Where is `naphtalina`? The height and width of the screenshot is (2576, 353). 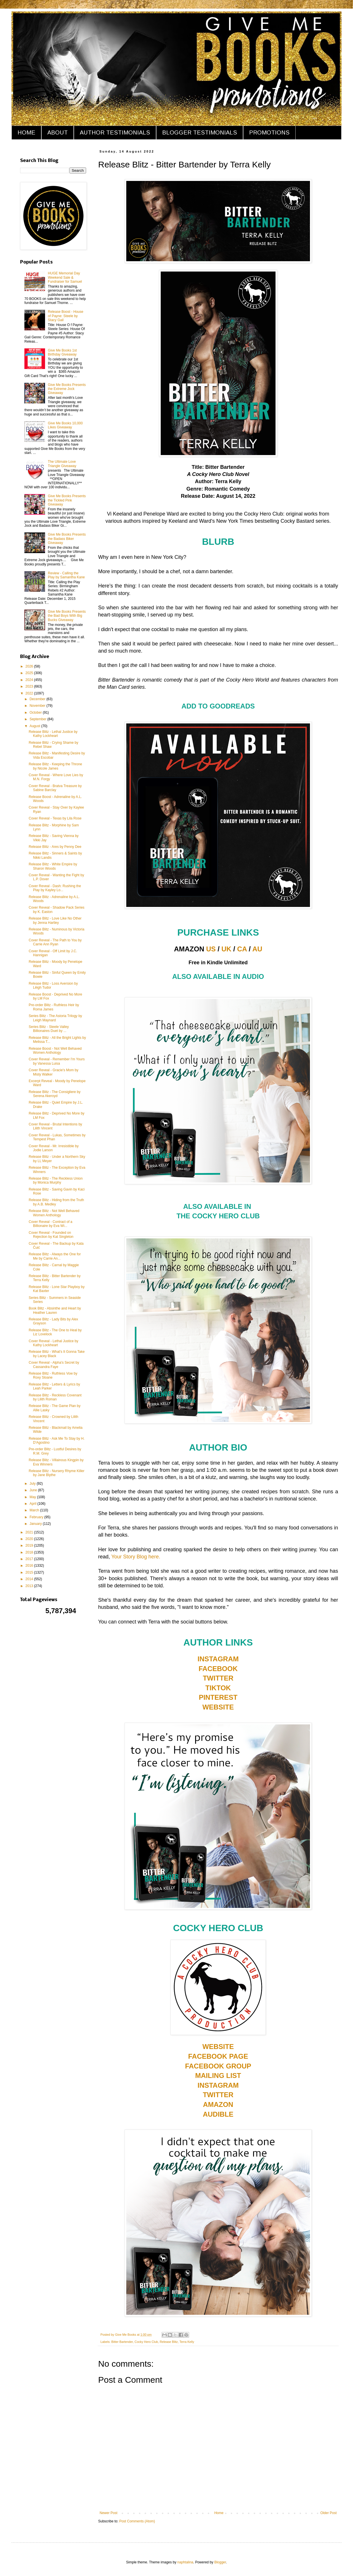 naphtalina is located at coordinates (185, 2562).